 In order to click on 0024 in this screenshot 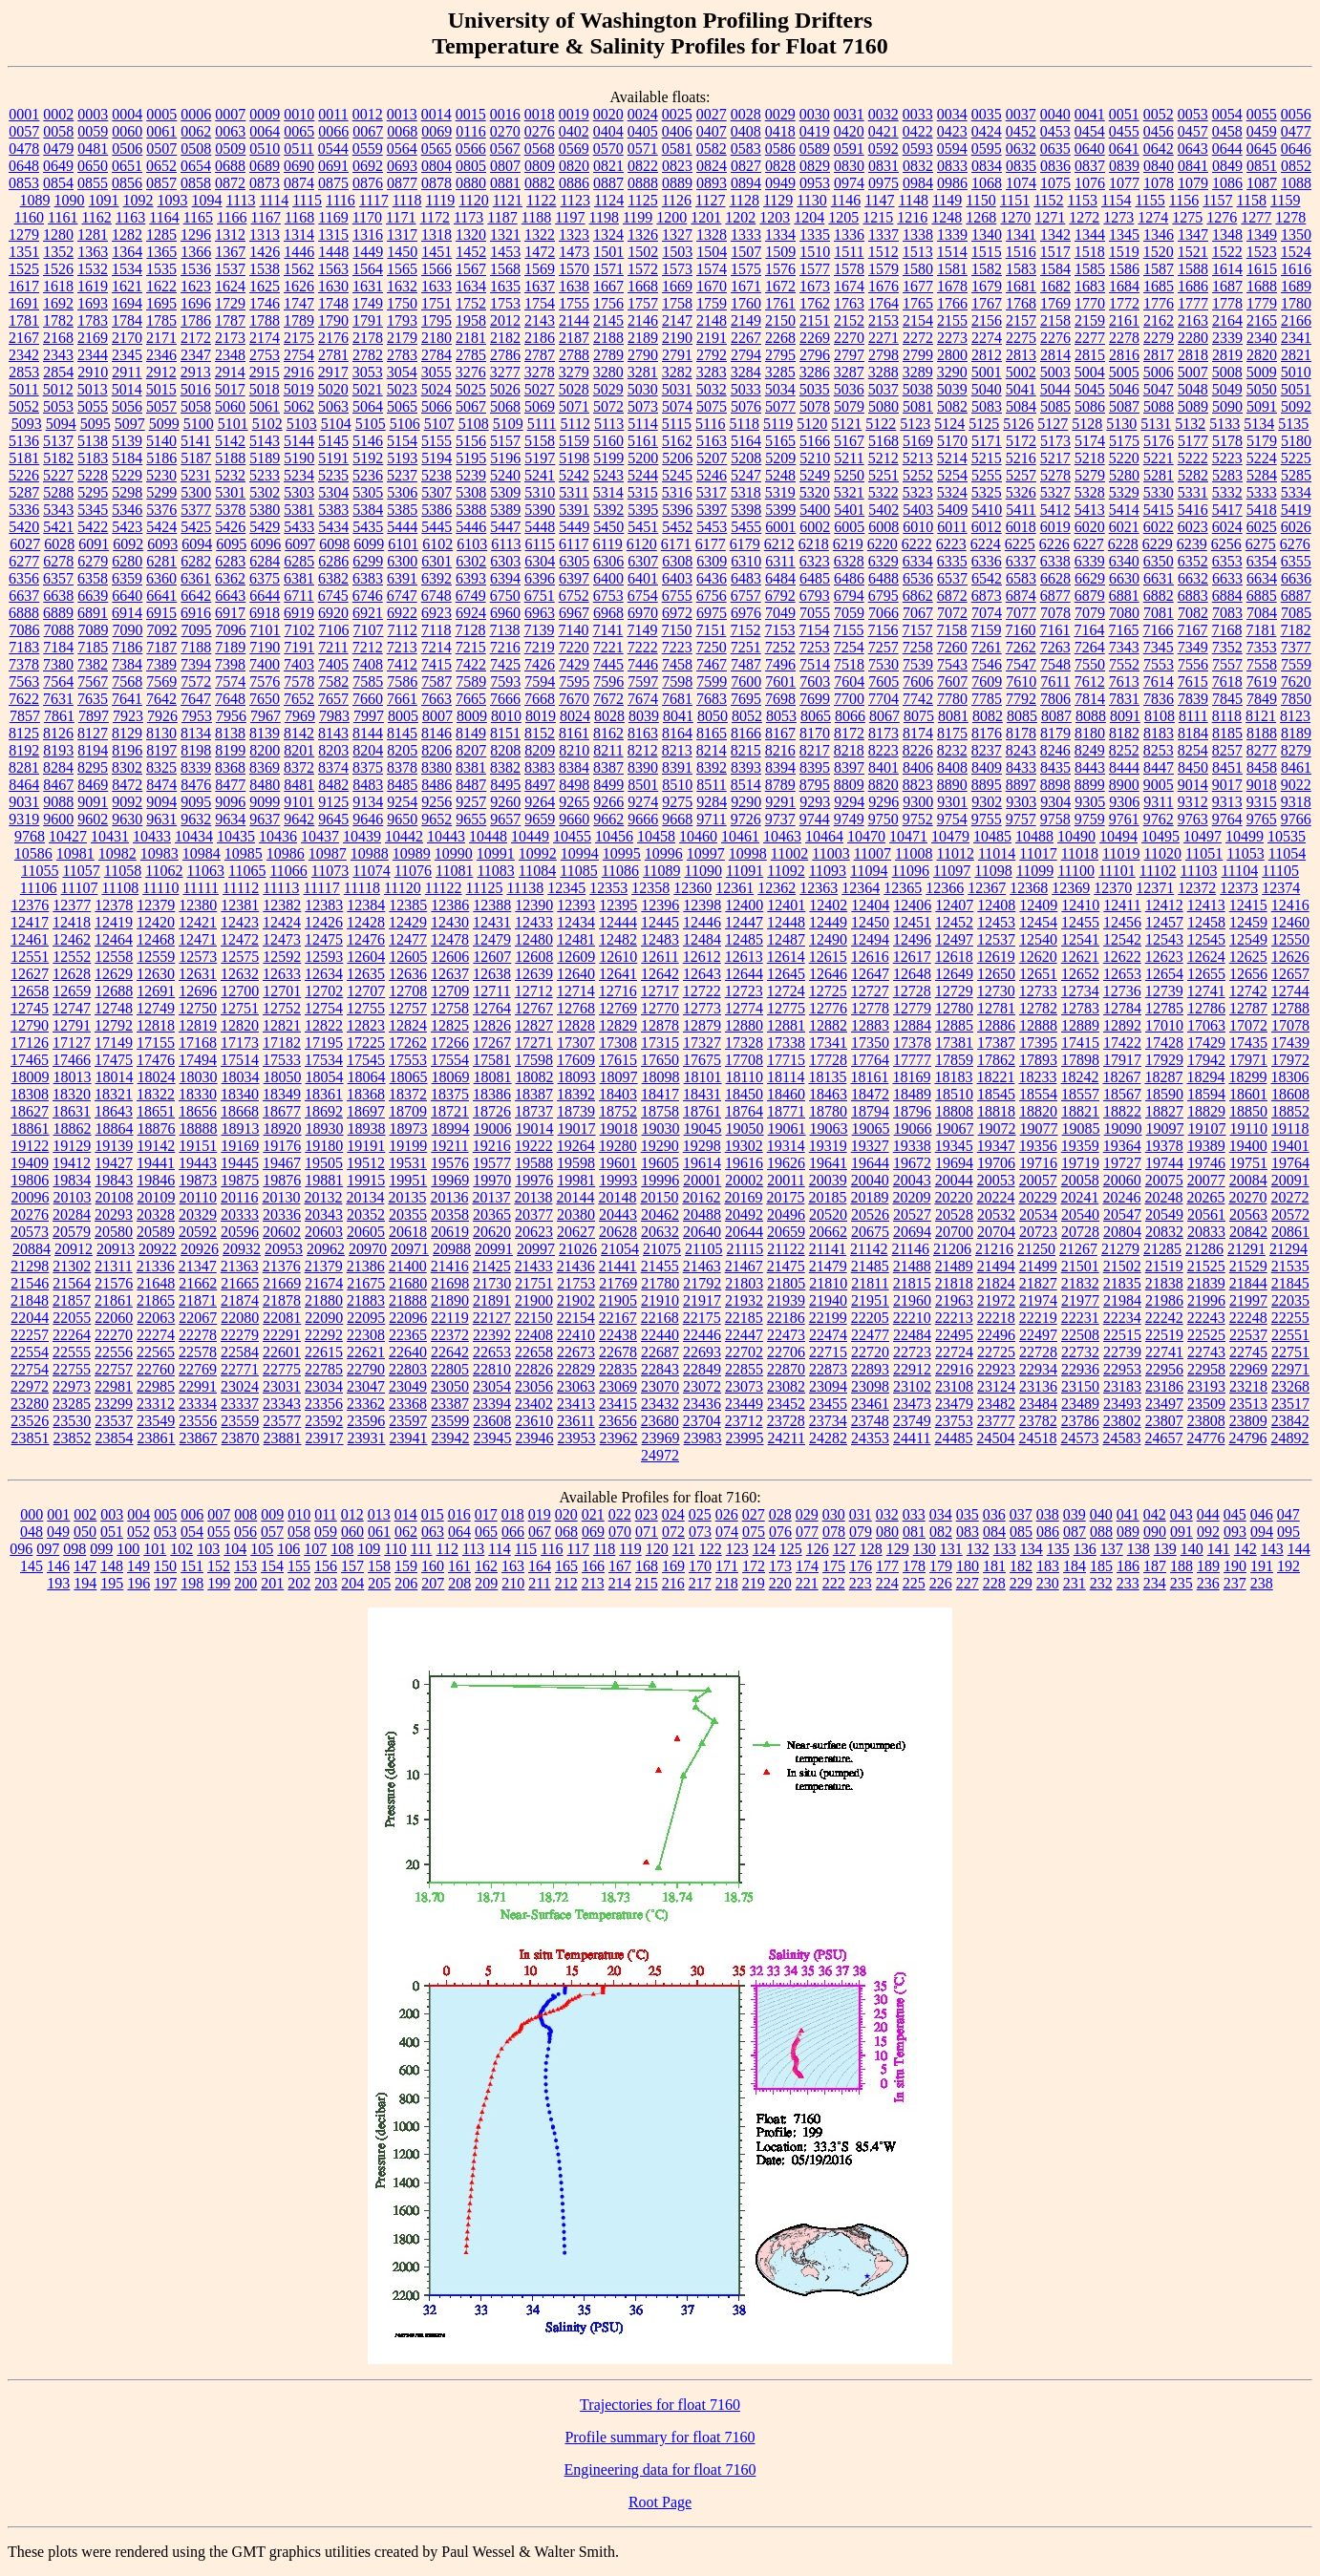, I will do `click(643, 114)`.